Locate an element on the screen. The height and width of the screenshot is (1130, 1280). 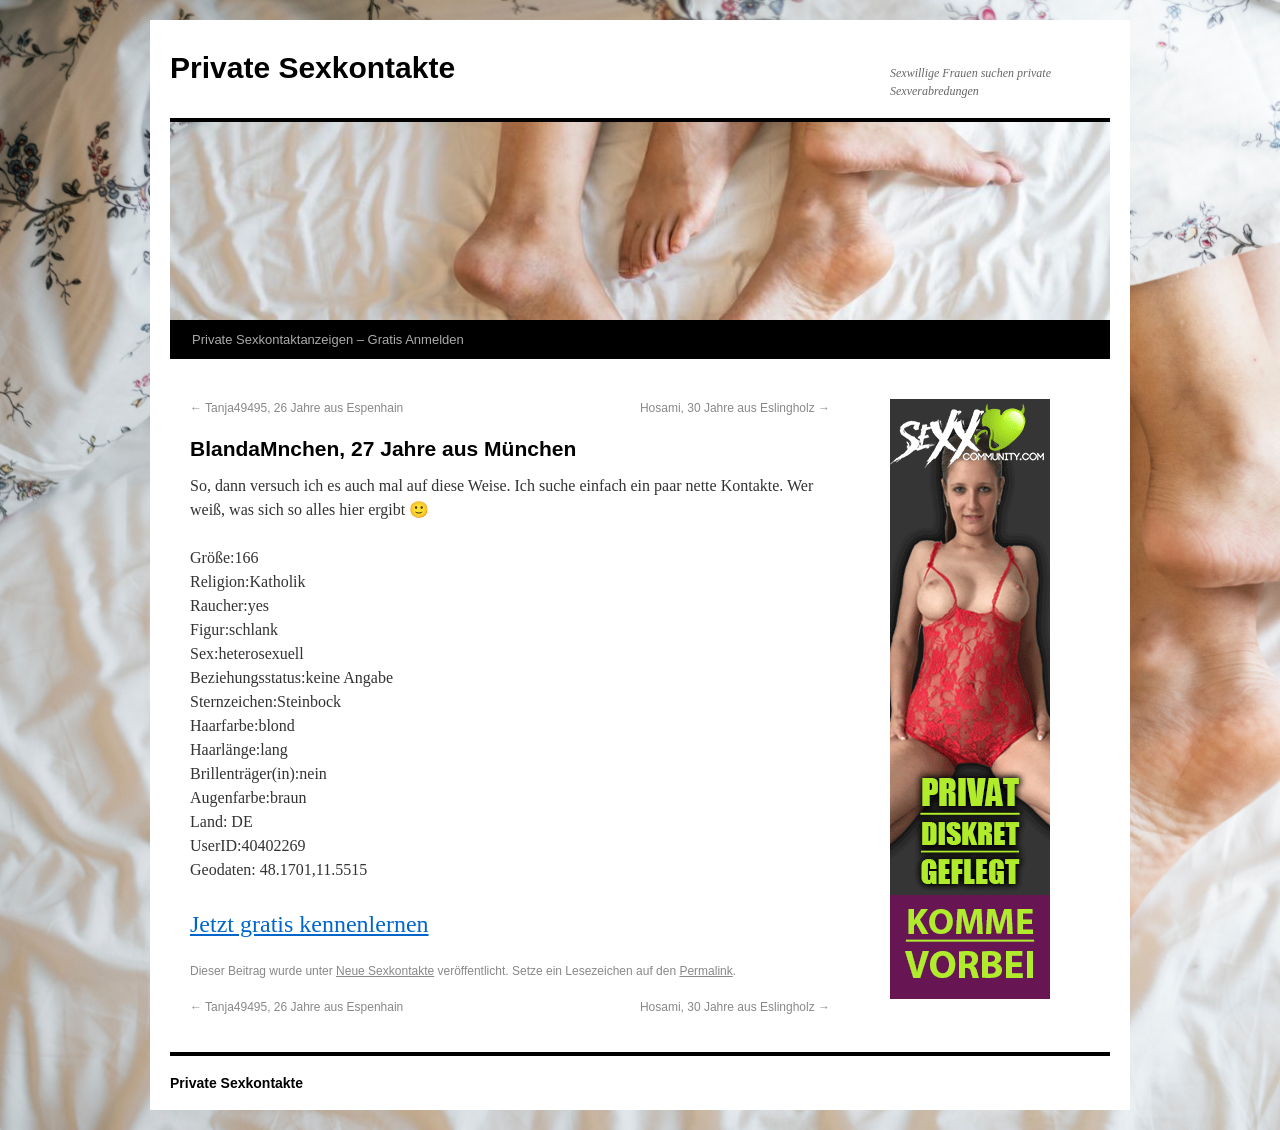
Private Sexkontaktanzeigen – Gratis Anmelden is located at coordinates (328, 339).